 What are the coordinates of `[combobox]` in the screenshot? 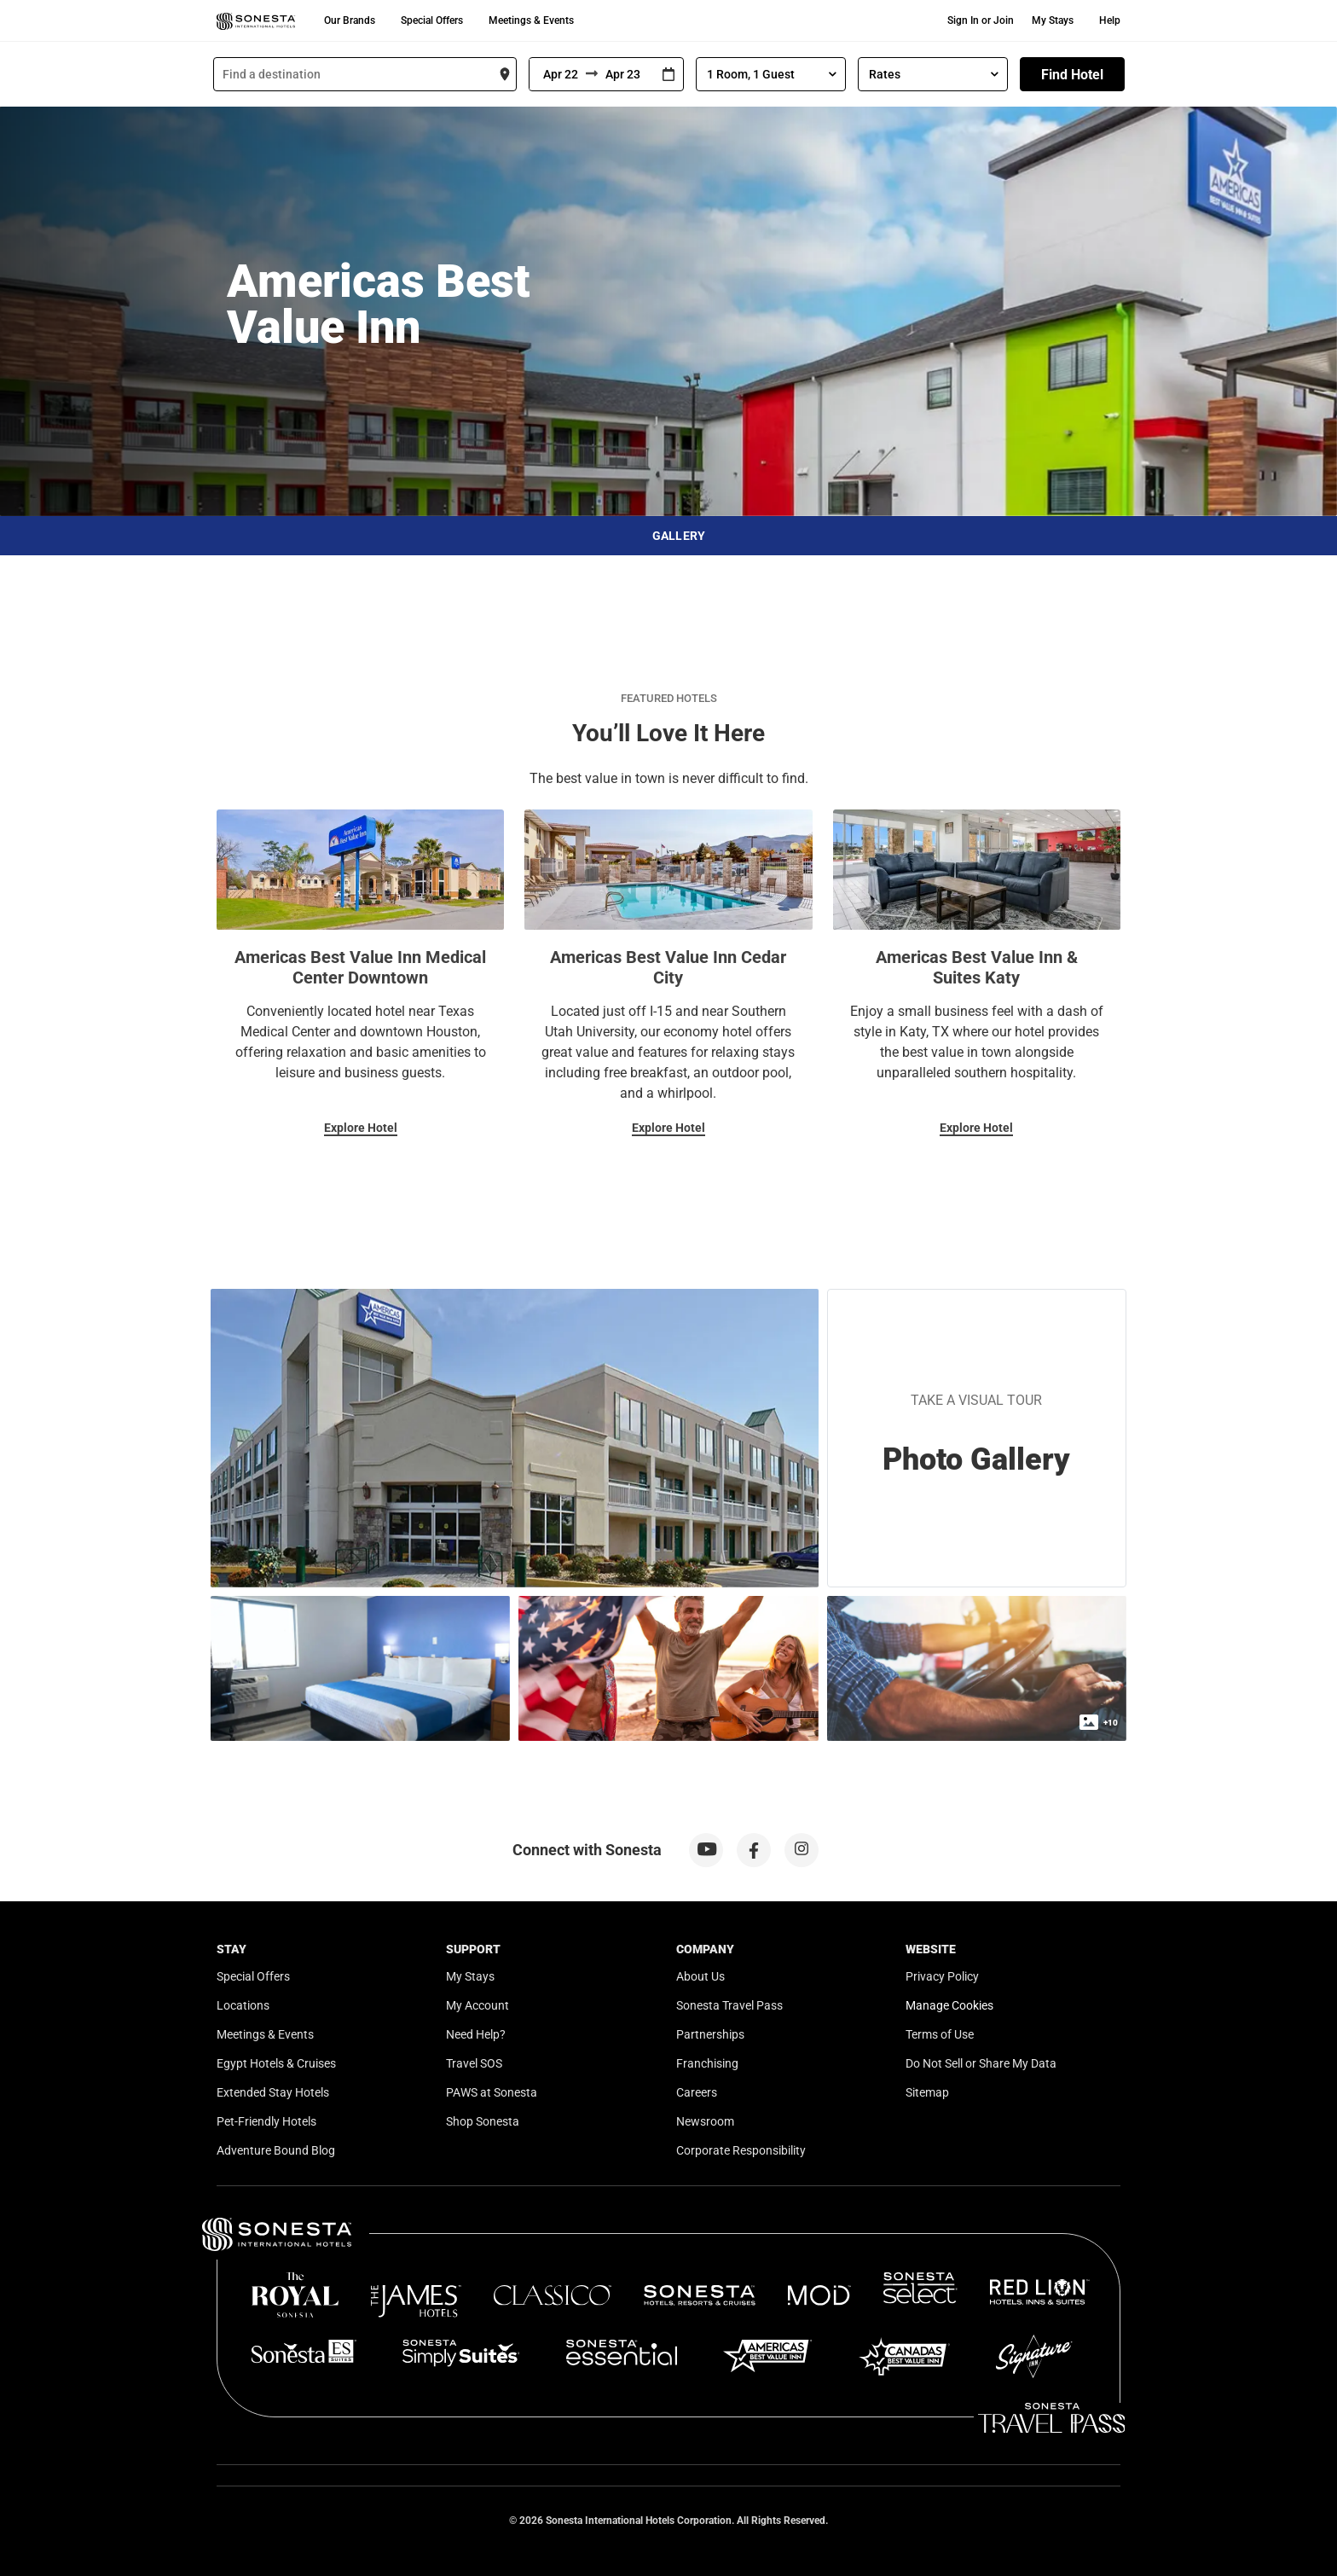 It's located at (365, 74).